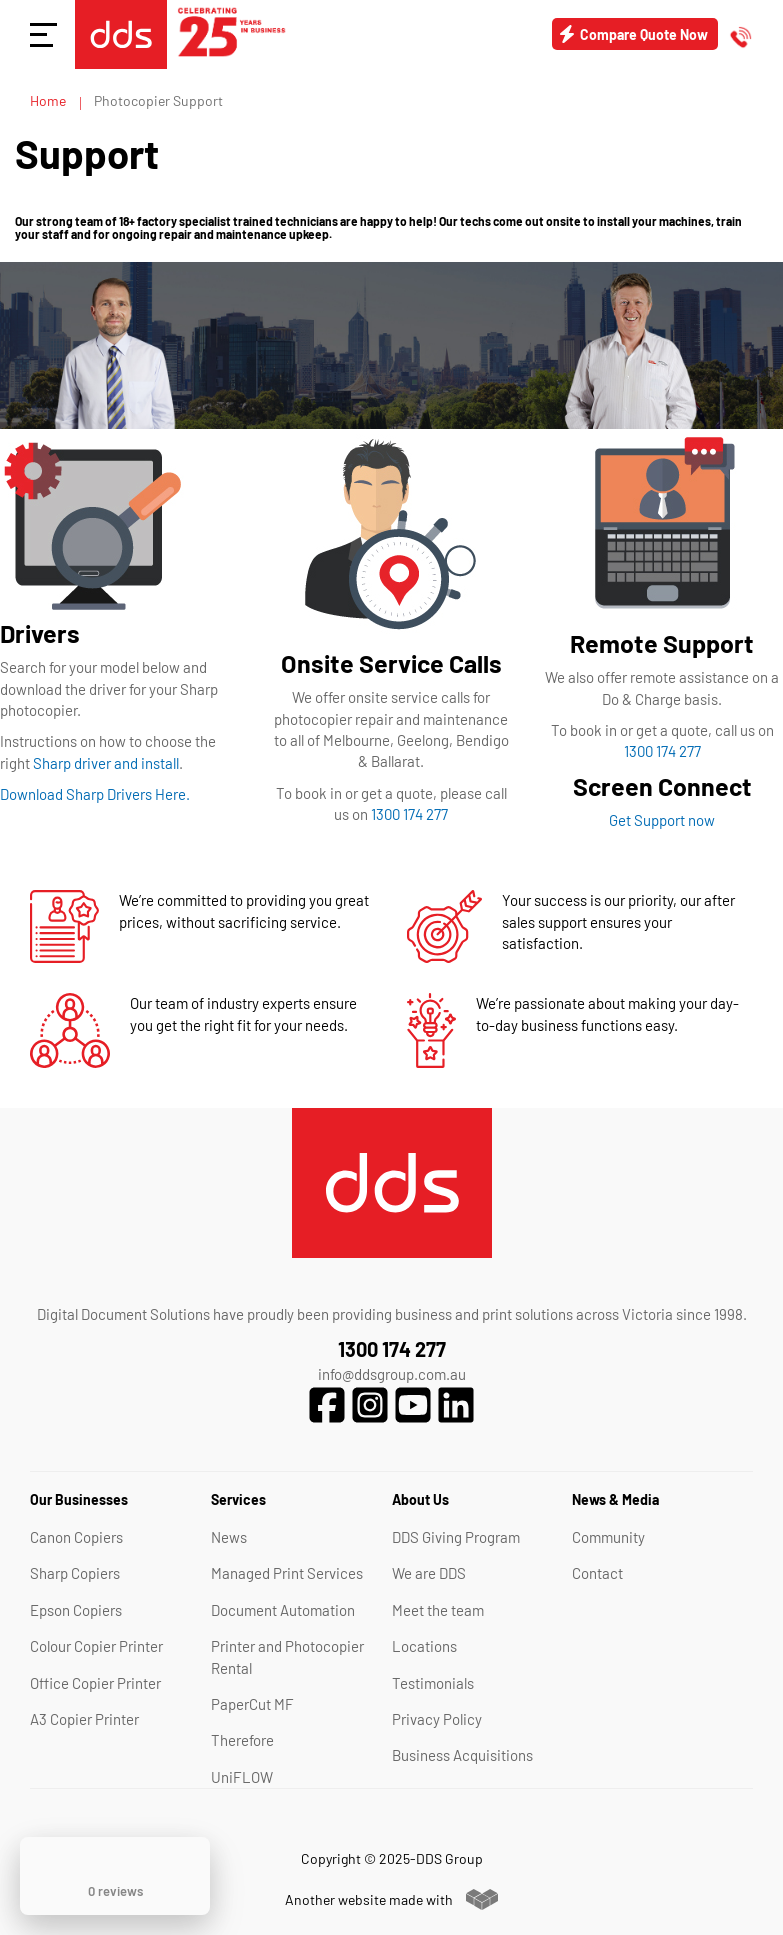 Image resolution: width=783 pixels, height=1935 pixels. Describe the element at coordinates (615, 1499) in the screenshot. I see `News & Media [tab]` at that location.